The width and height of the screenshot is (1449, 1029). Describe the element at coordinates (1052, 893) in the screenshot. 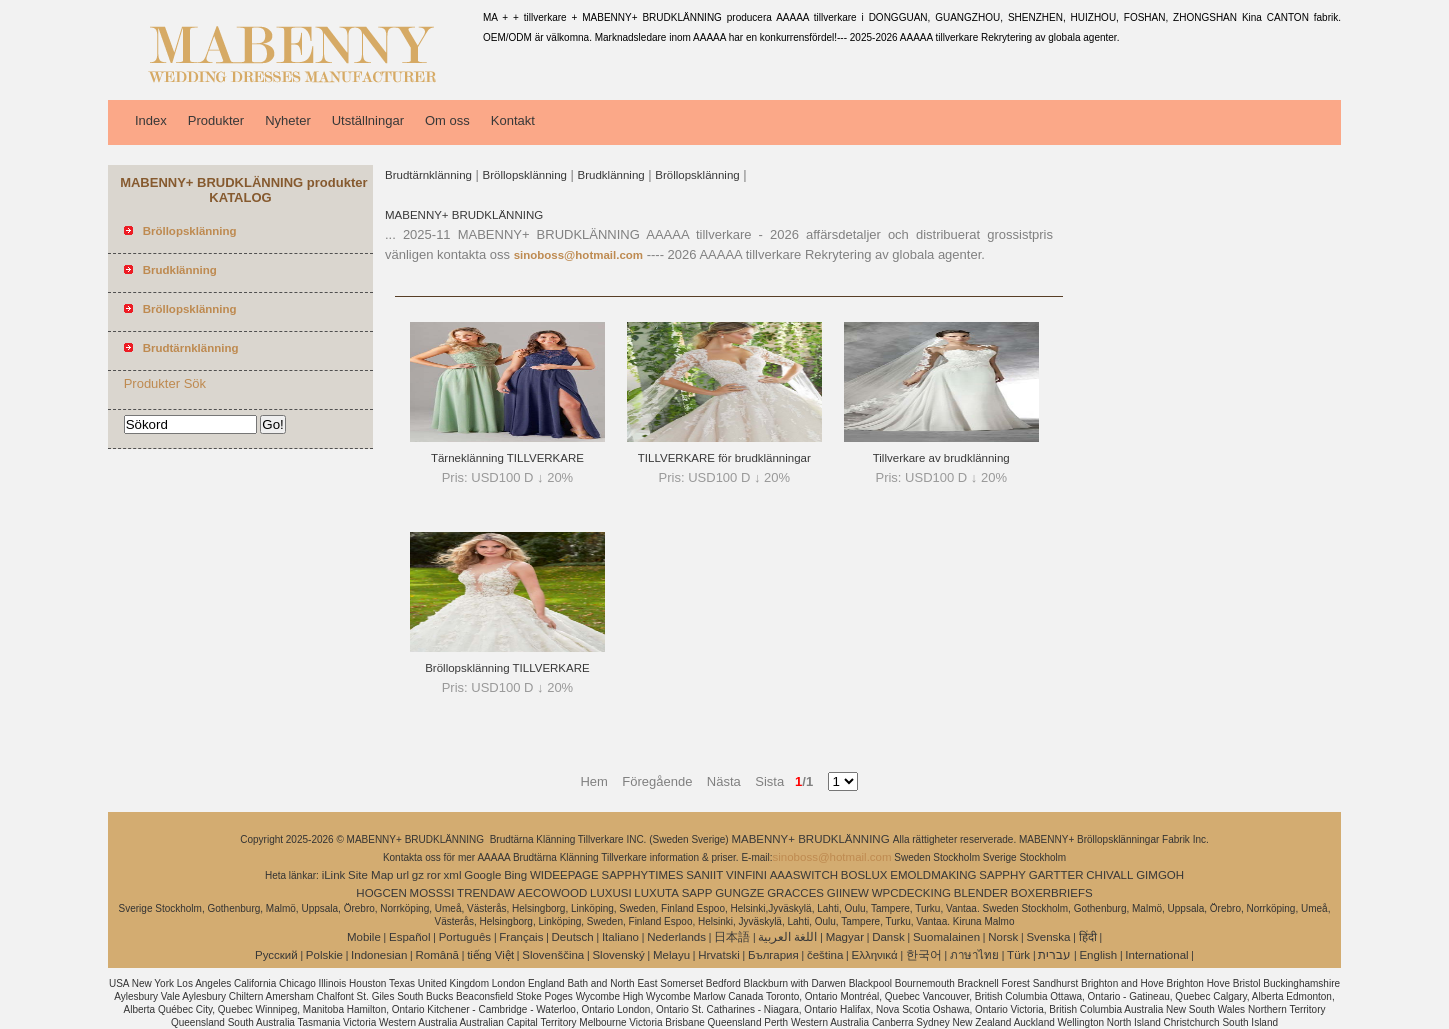

I see `BOXERBRIEFS` at that location.